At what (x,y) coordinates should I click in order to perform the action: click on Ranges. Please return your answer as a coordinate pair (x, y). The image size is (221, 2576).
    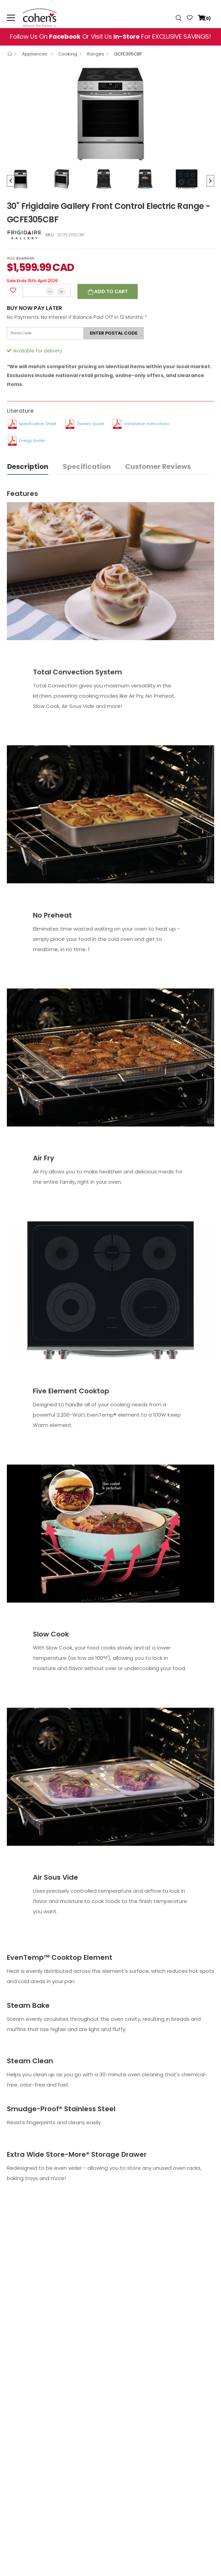
    Looking at the image, I should click on (95, 54).